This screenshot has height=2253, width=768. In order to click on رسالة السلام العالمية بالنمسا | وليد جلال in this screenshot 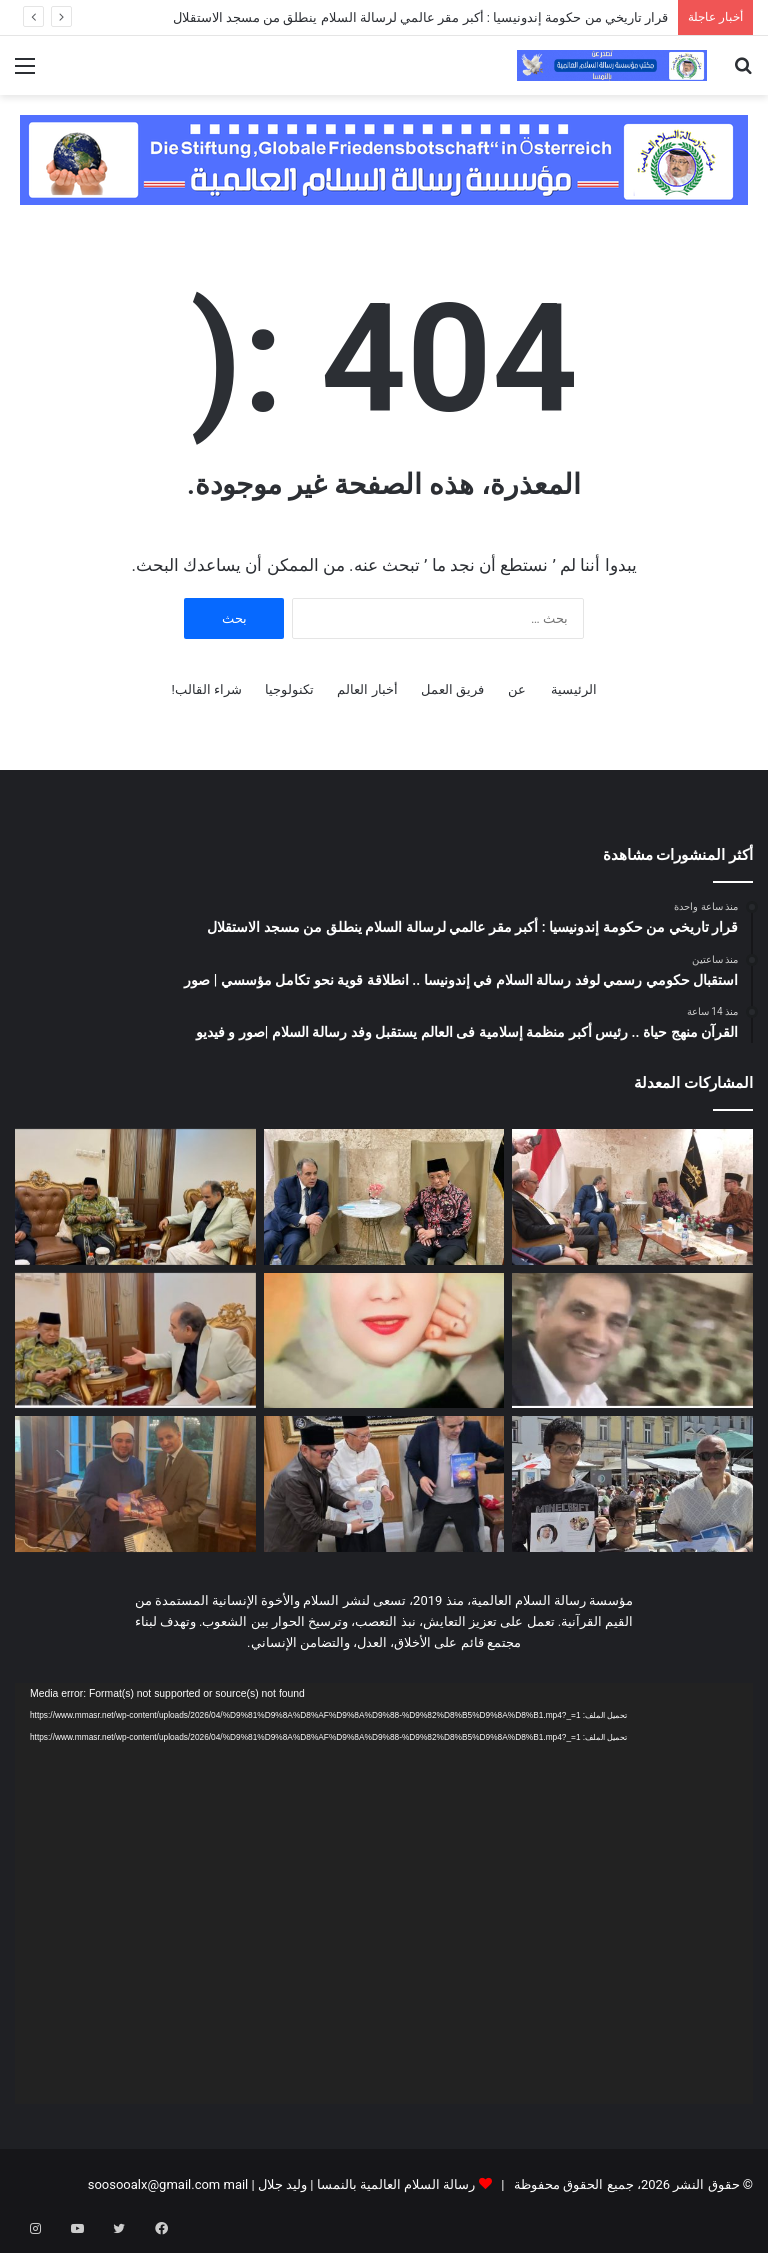, I will do `click(365, 2184)`.